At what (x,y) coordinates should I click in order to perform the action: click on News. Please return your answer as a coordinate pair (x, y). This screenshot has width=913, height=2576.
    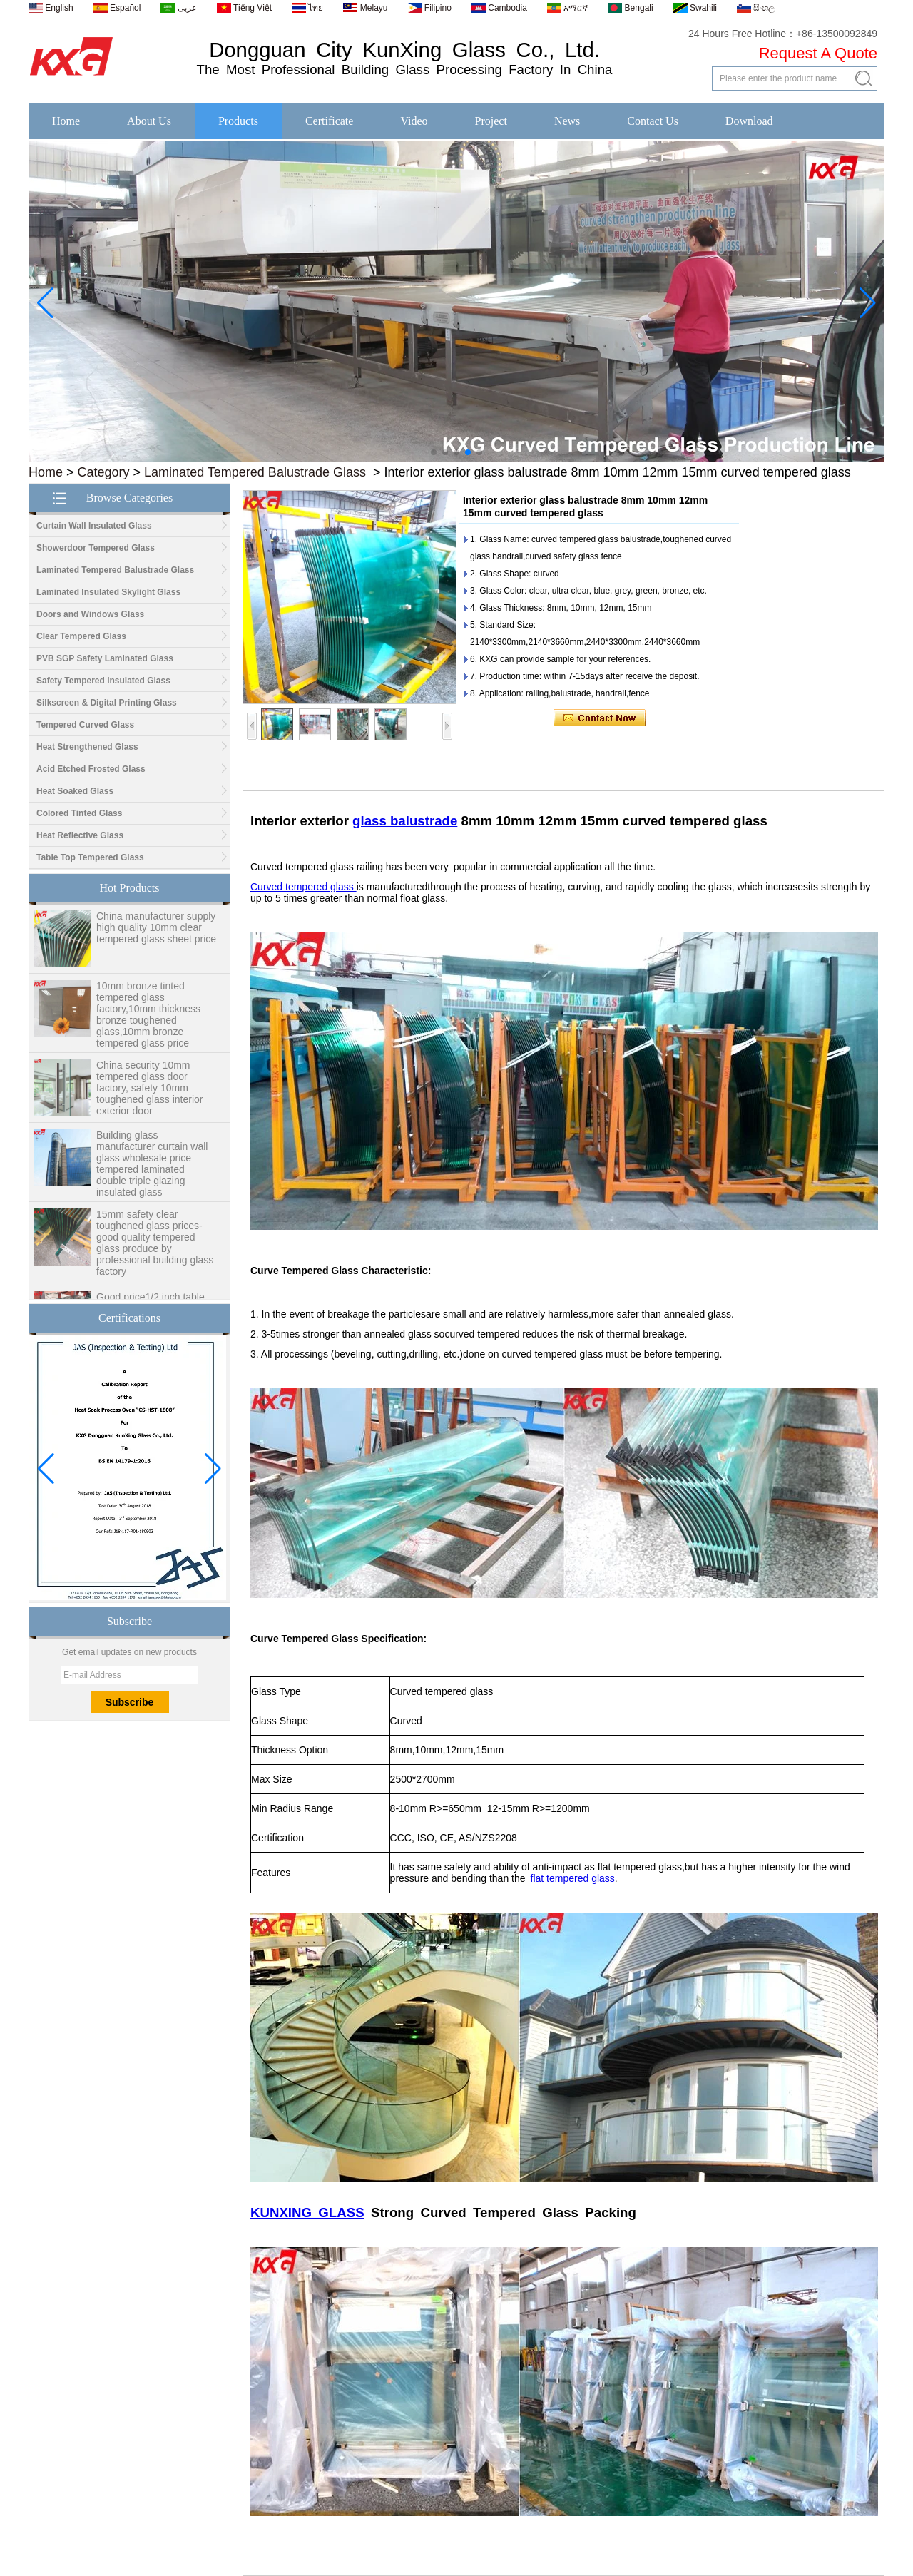
    Looking at the image, I should click on (567, 121).